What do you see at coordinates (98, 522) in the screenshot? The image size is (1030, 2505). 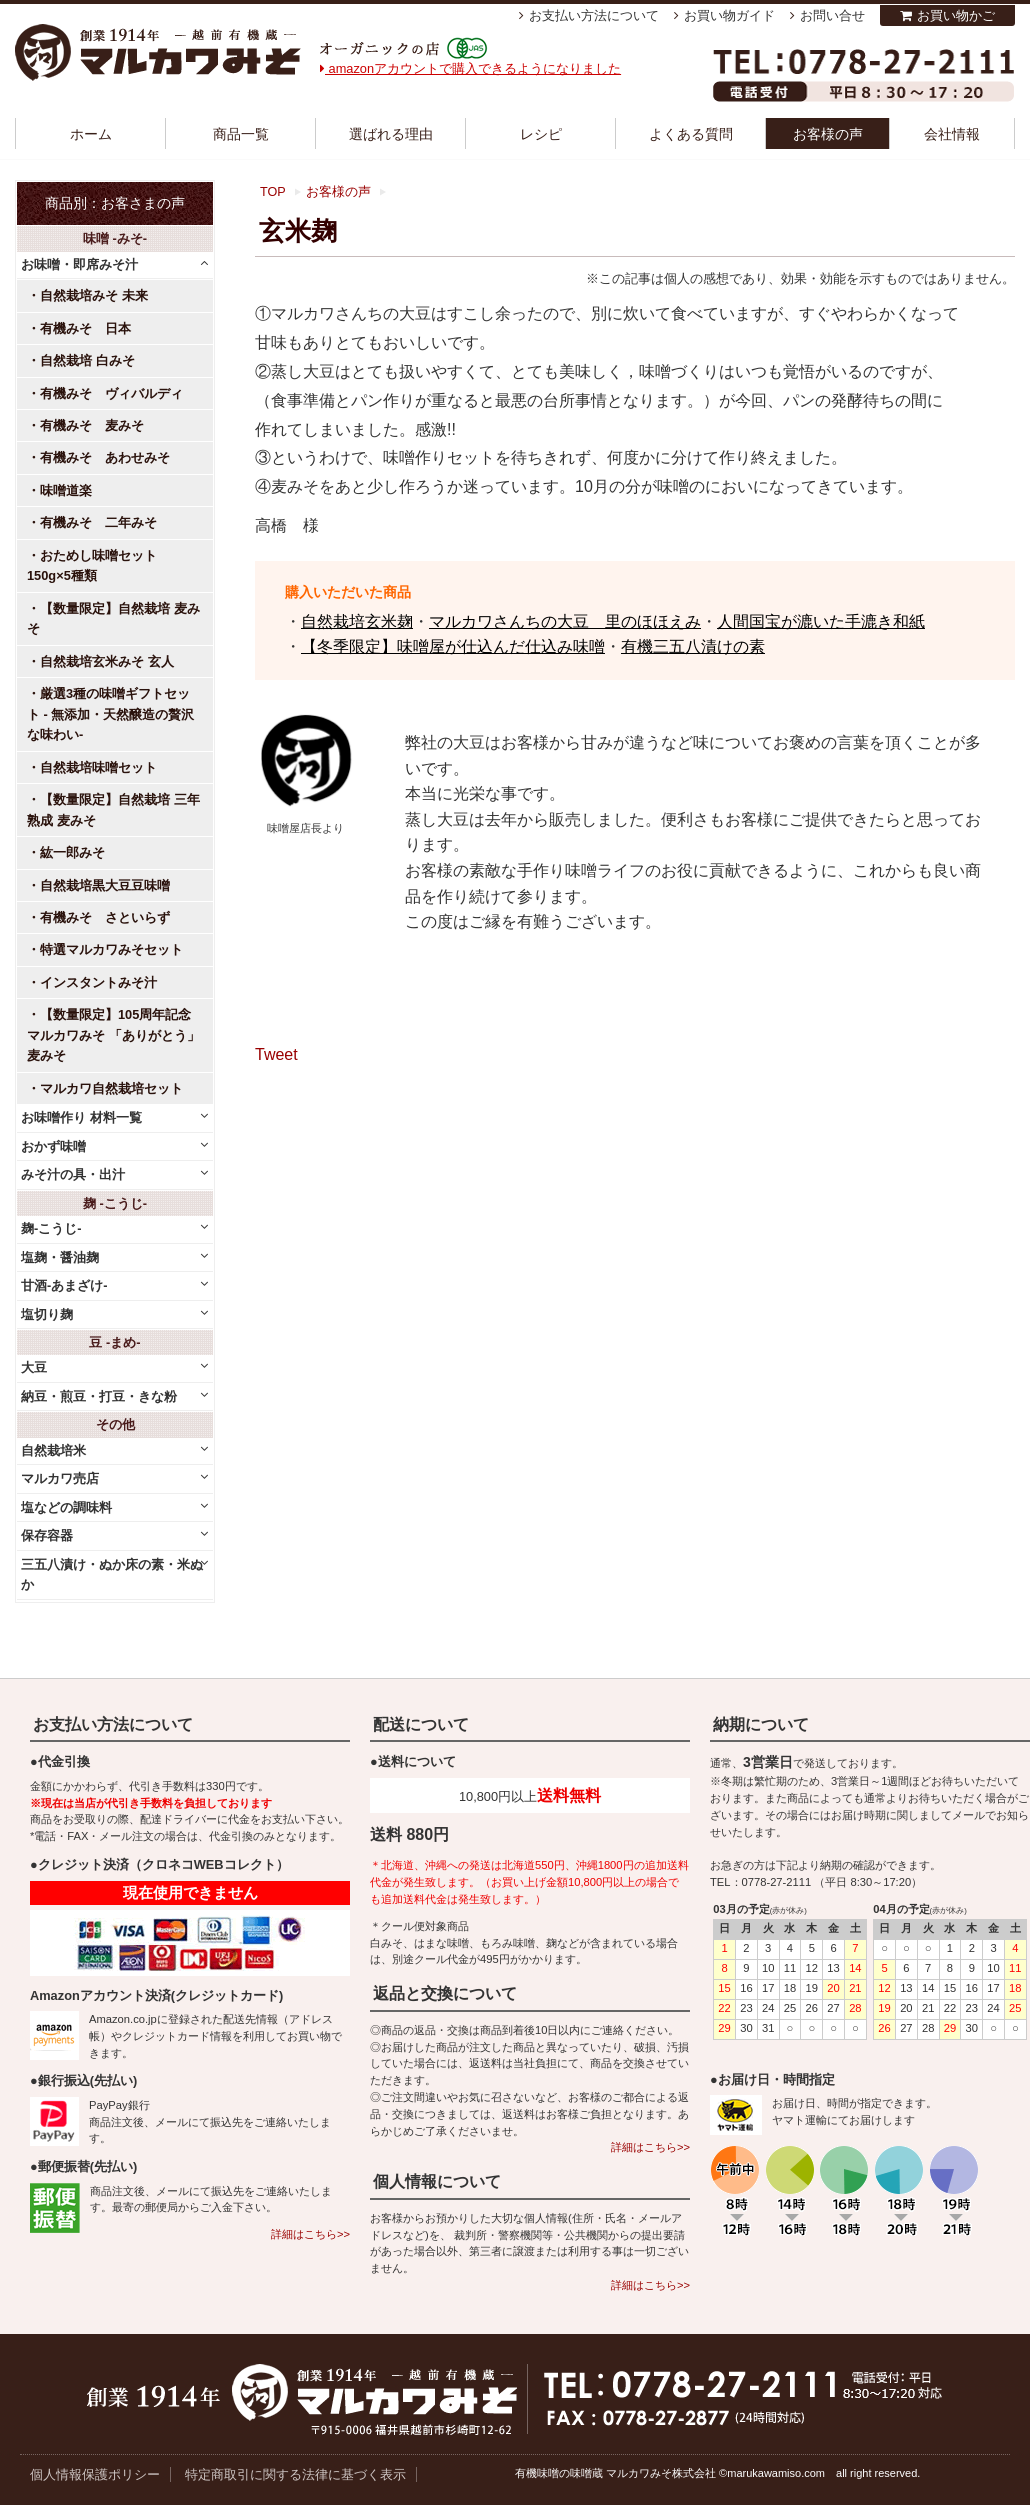 I see `有機みそ 二年みそ` at bounding box center [98, 522].